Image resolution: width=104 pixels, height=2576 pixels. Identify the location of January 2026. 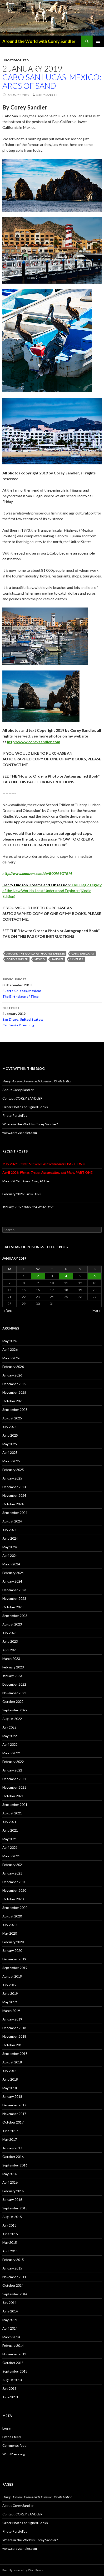
(12, 1375).